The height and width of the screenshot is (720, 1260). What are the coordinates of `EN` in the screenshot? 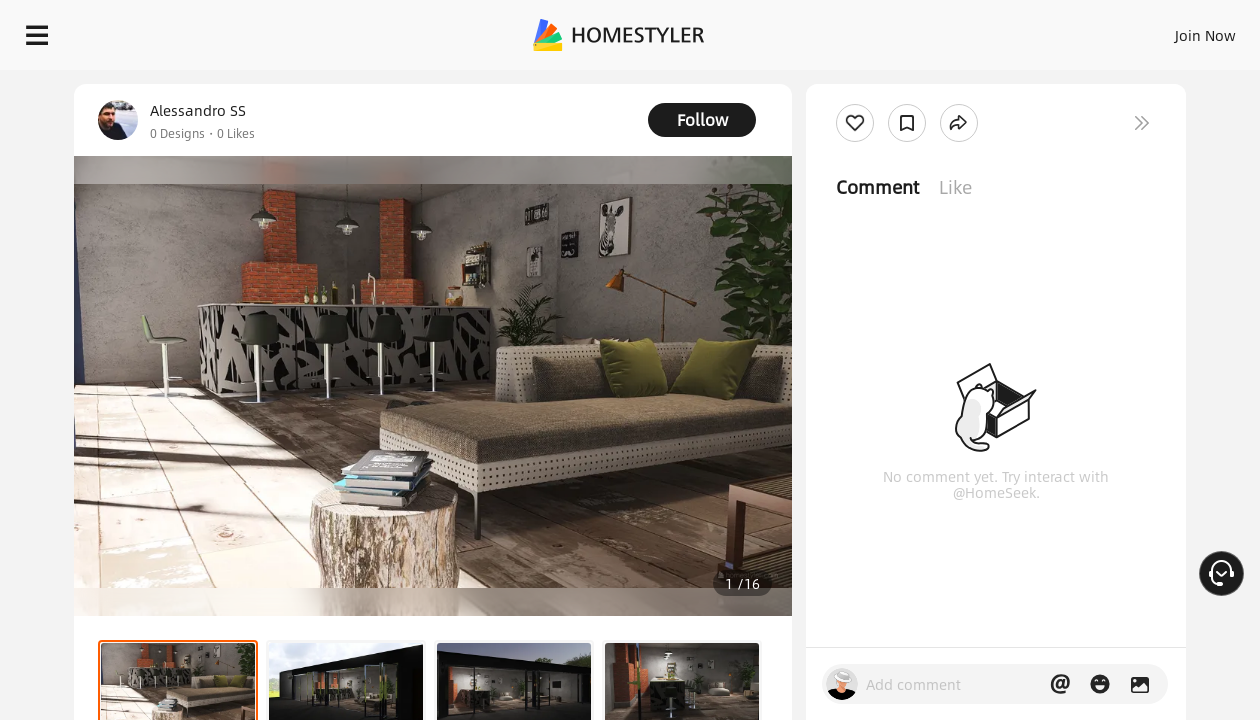 It's located at (1034, 30).